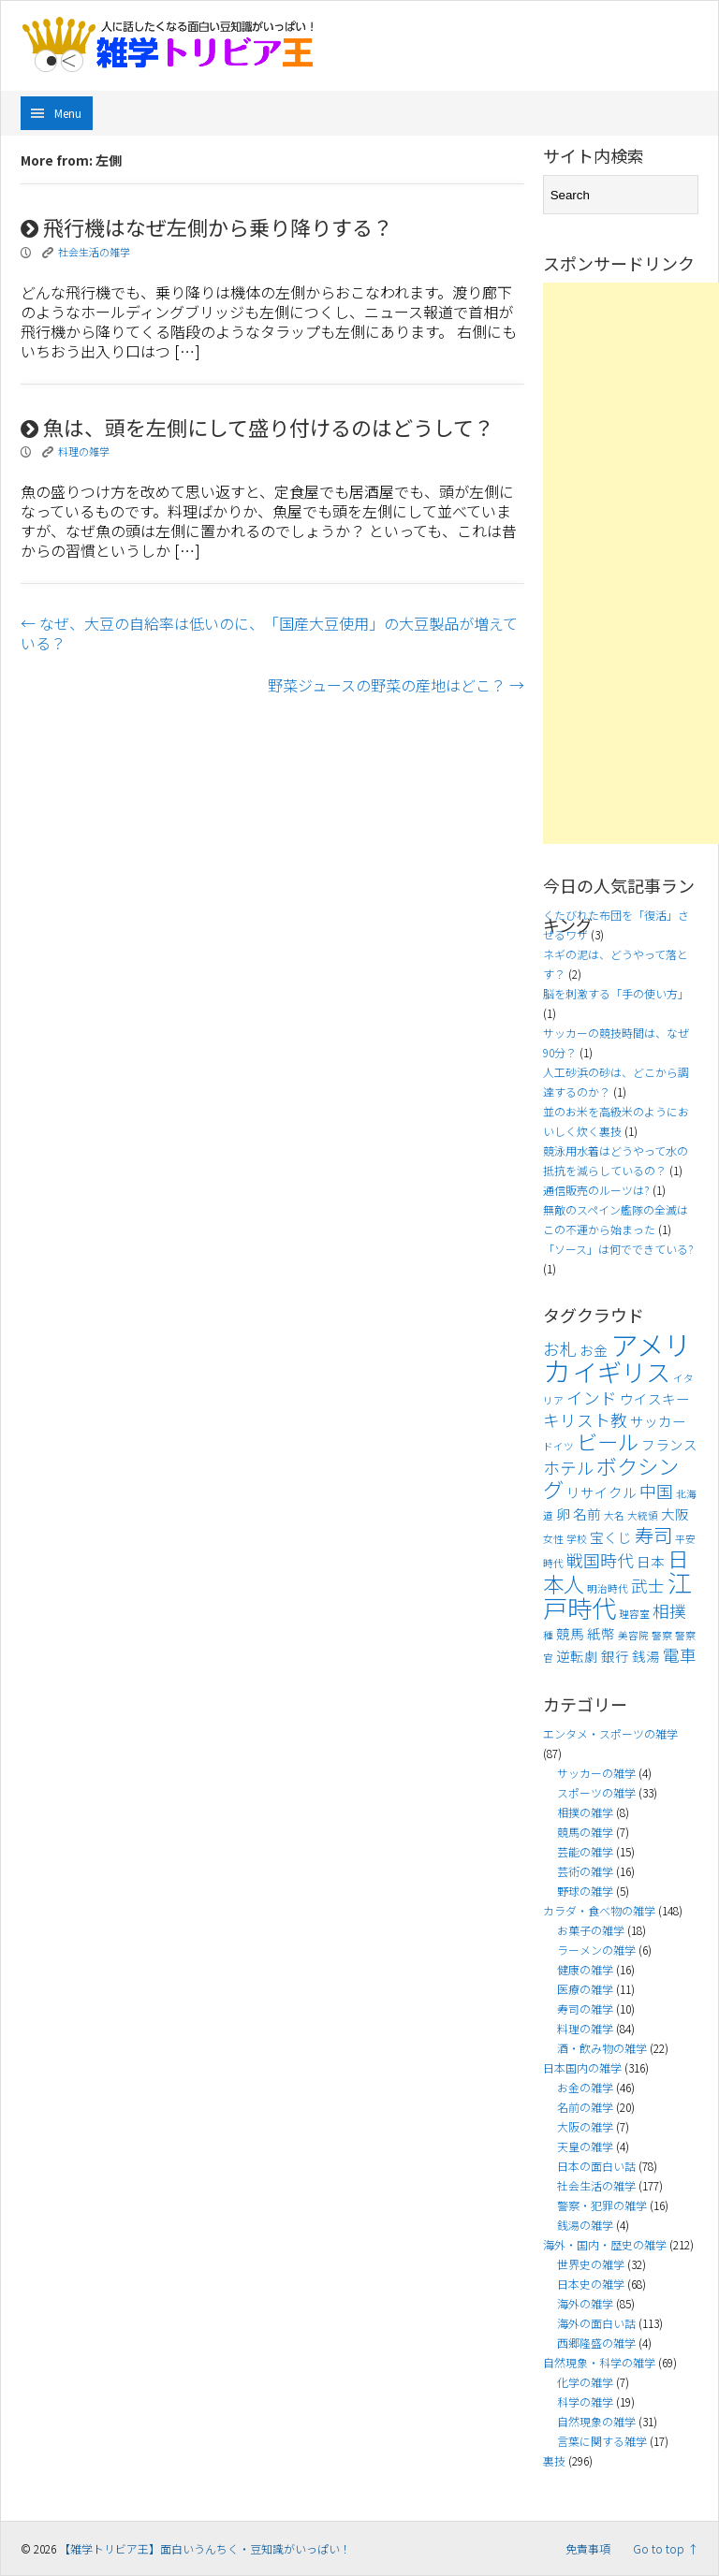  I want to click on 免責事項, so click(587, 2548).